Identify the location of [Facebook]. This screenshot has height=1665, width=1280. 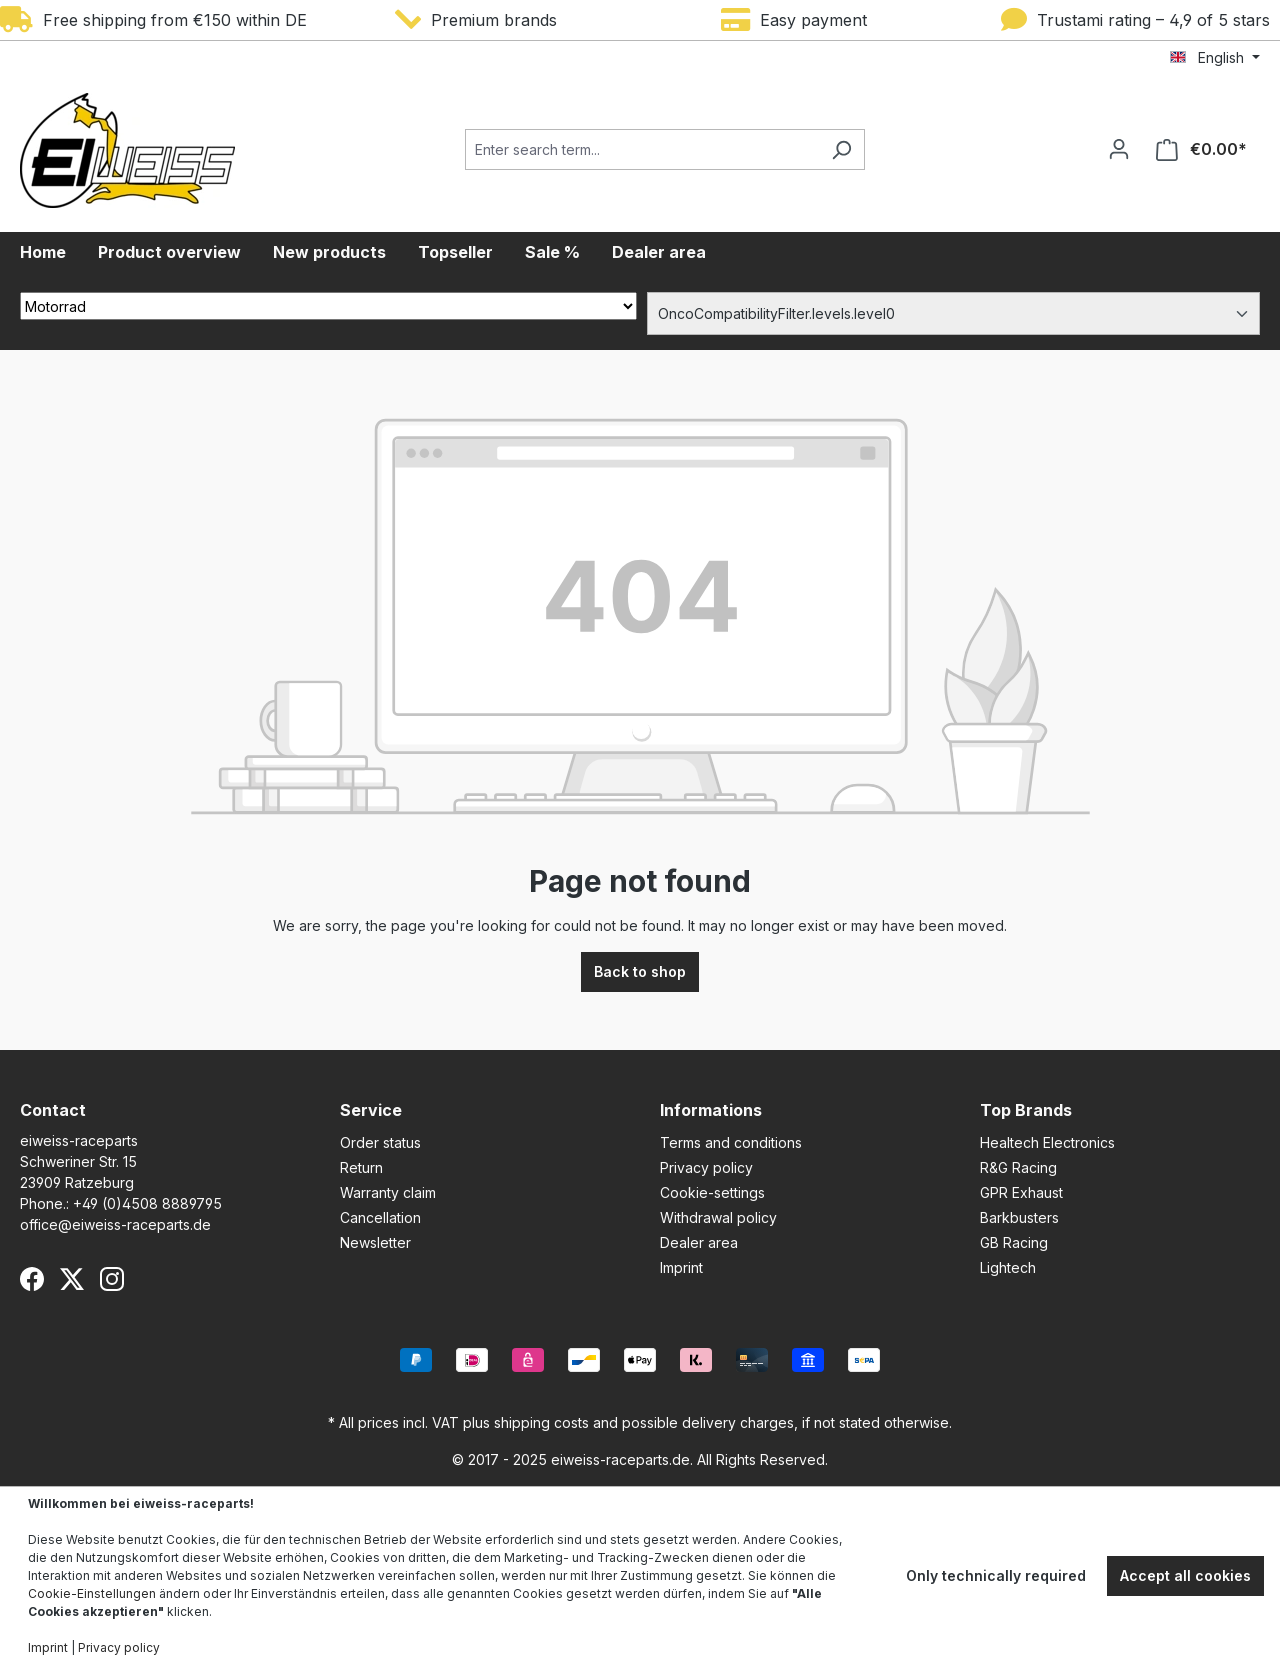
(32, 1279).